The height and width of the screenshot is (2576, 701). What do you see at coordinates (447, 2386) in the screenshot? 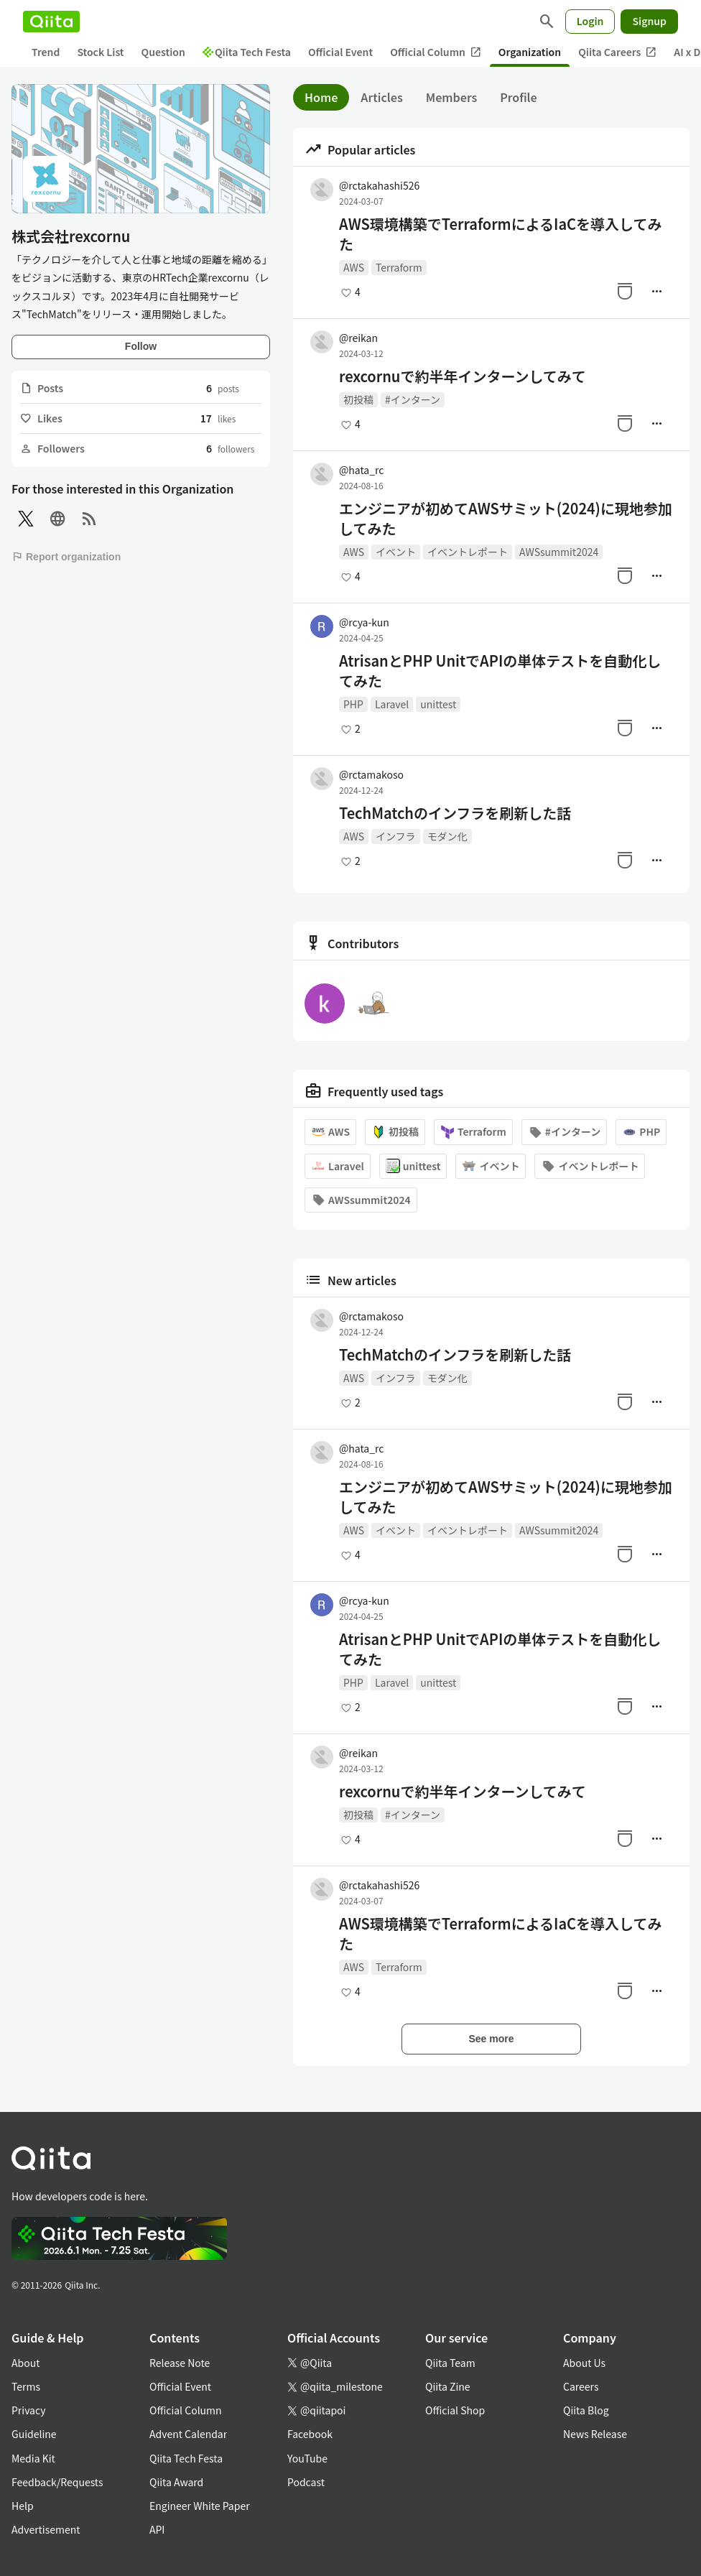
I see `Qiita Zine` at bounding box center [447, 2386].